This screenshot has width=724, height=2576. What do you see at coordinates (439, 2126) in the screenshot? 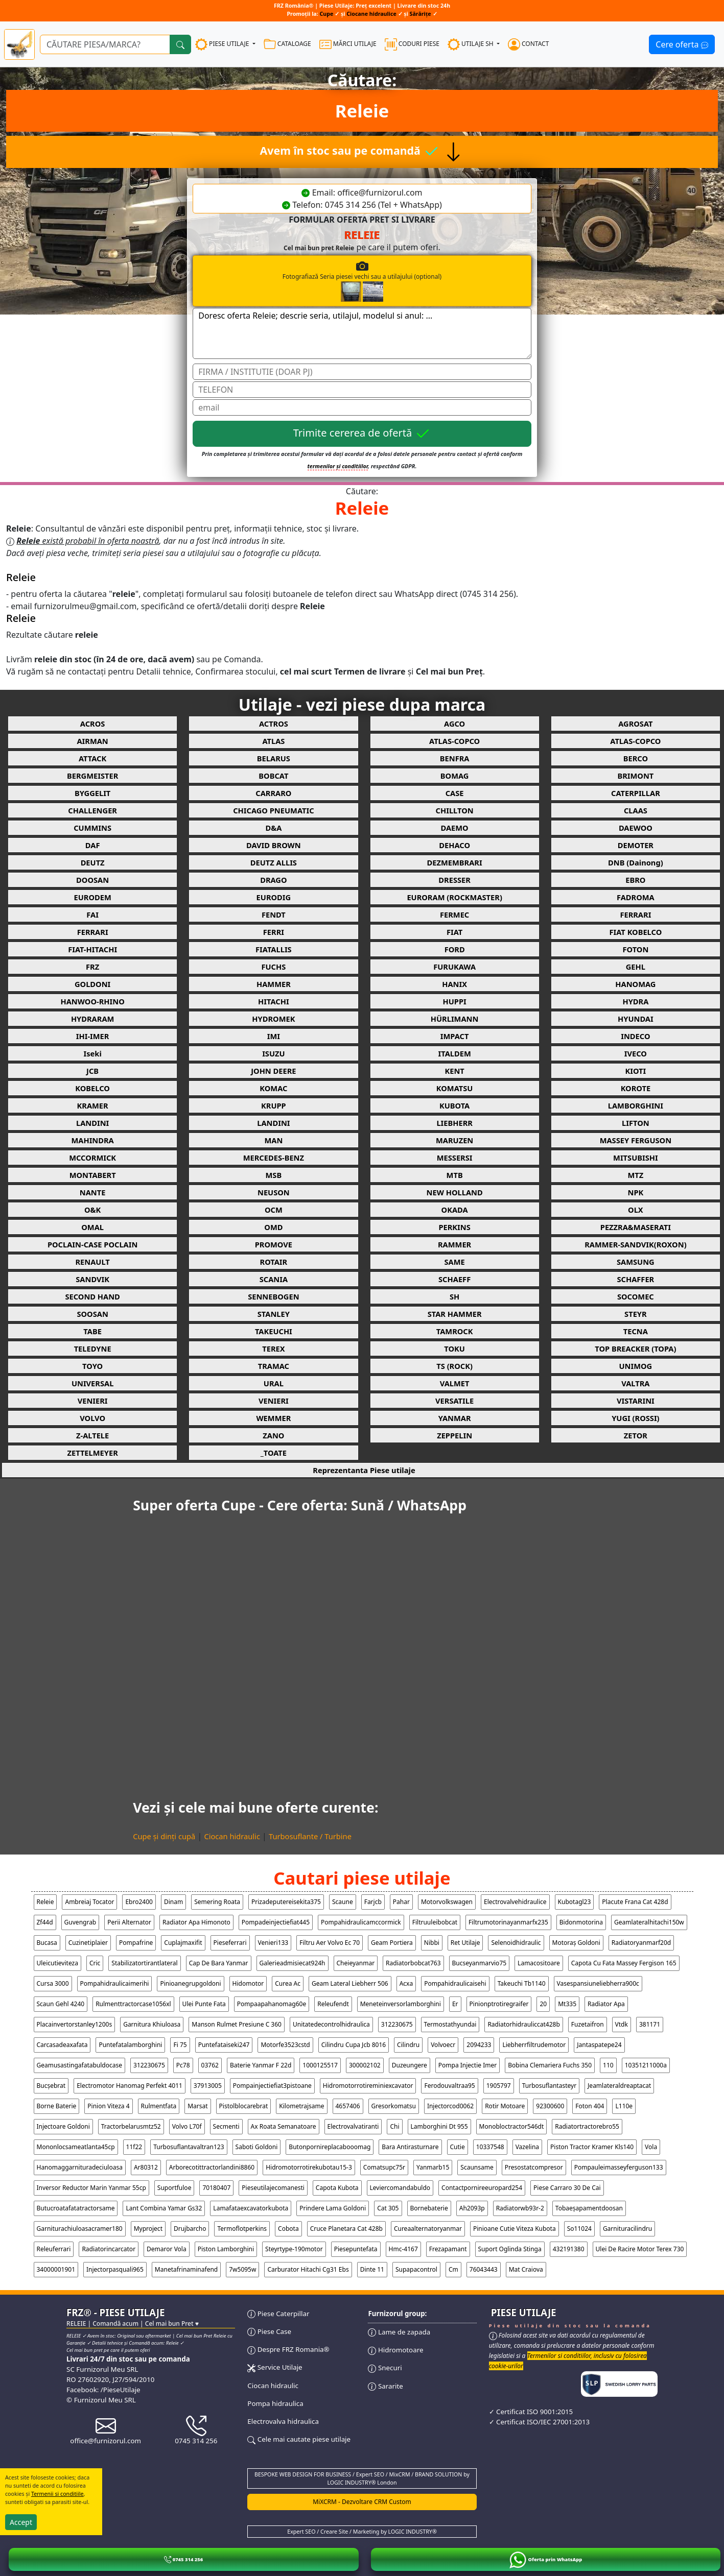
I see `lamborghini dt 955` at bounding box center [439, 2126].